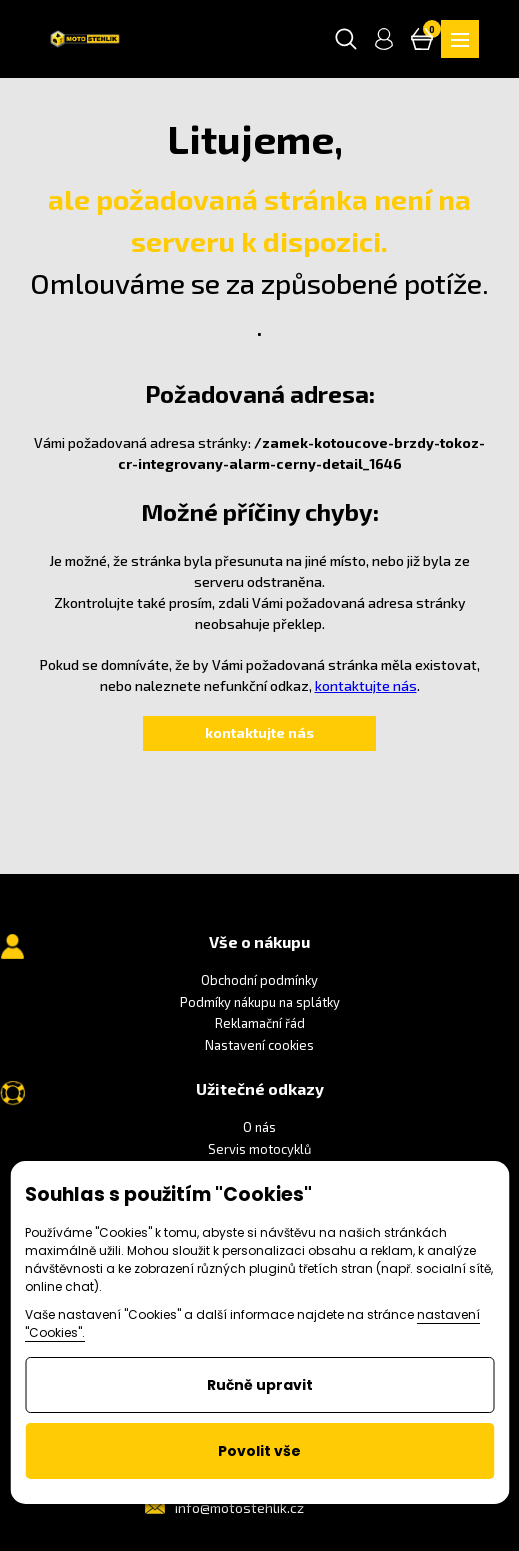 This screenshot has width=519, height=1551. Describe the element at coordinates (259, 1451) in the screenshot. I see `Povolit vše` at that location.